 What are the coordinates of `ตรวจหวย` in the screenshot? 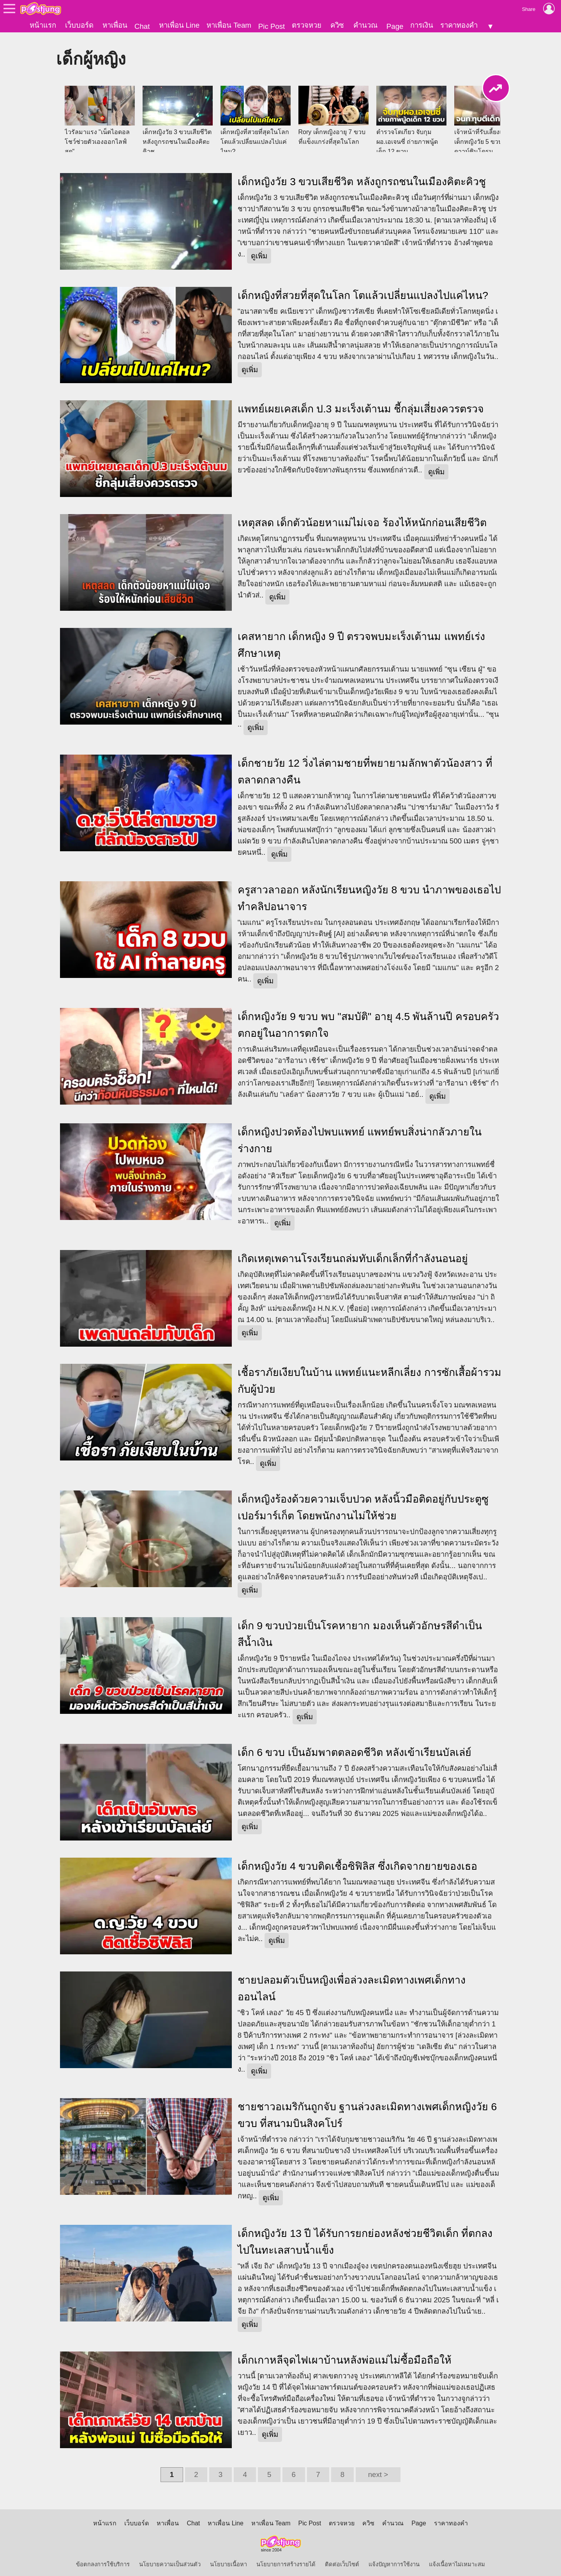 It's located at (306, 25).